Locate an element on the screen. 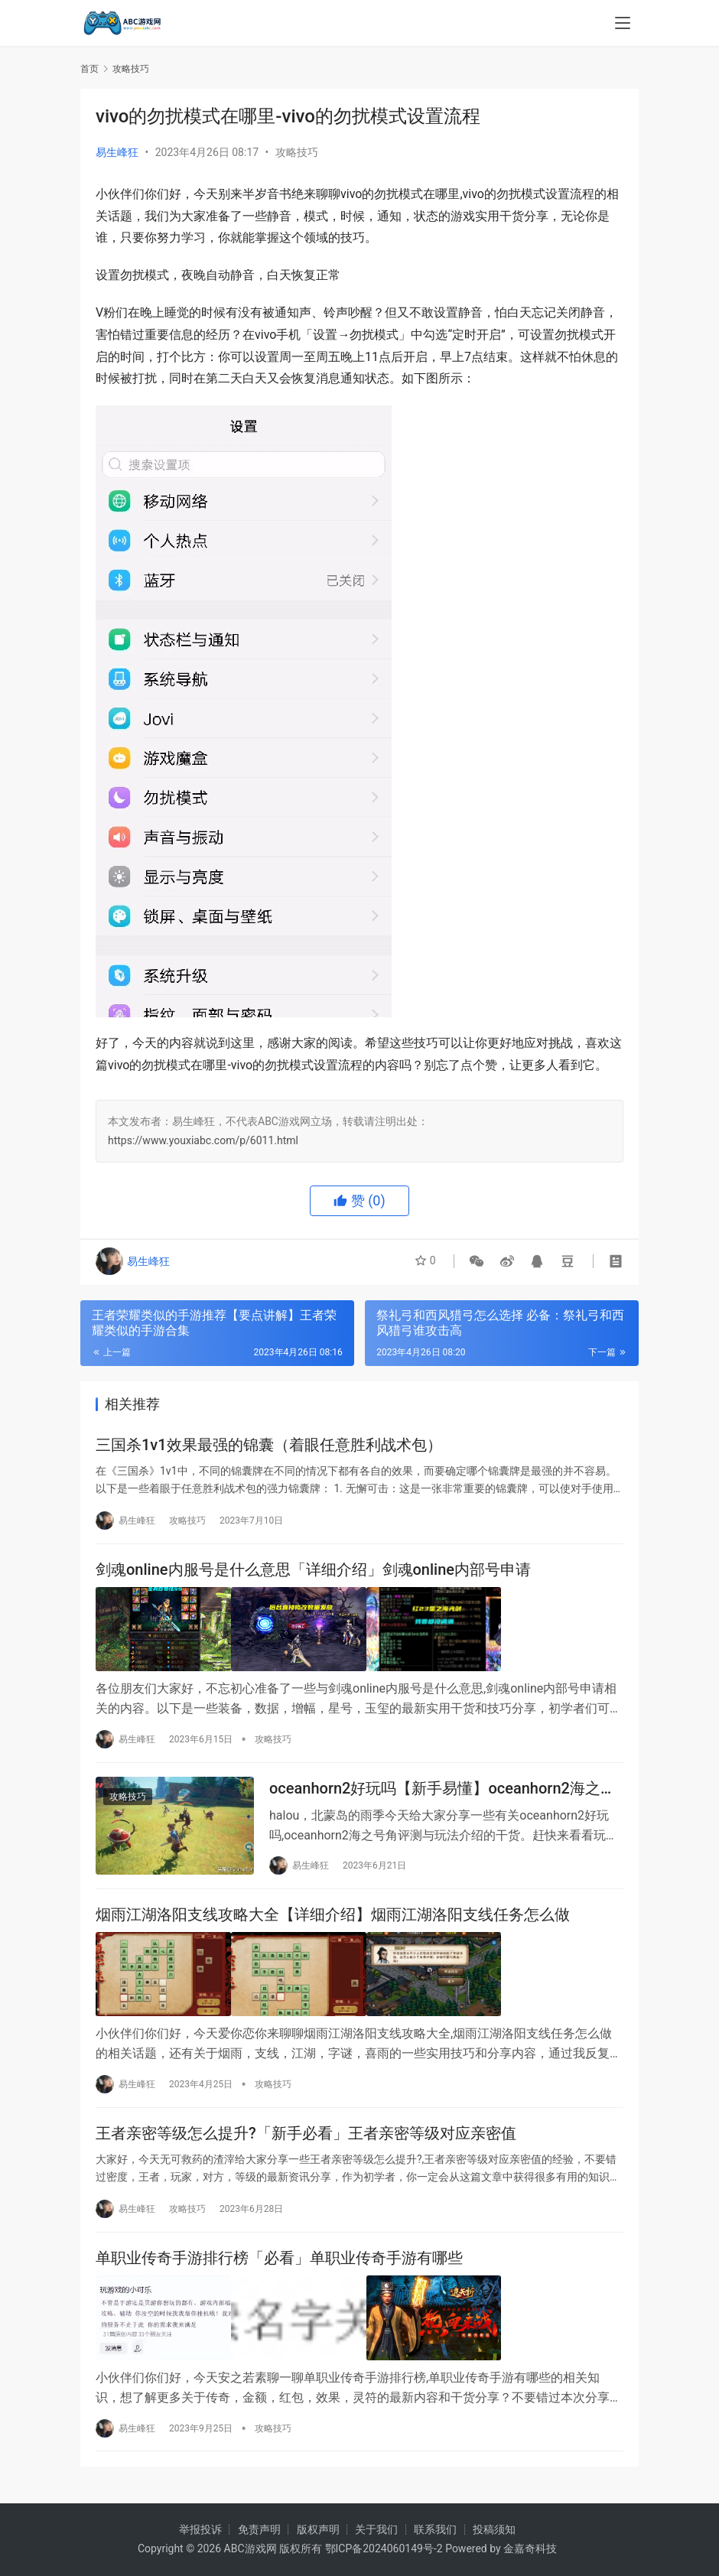 This screenshot has height=2576, width=719. 攻略技巧 is located at coordinates (296, 152).